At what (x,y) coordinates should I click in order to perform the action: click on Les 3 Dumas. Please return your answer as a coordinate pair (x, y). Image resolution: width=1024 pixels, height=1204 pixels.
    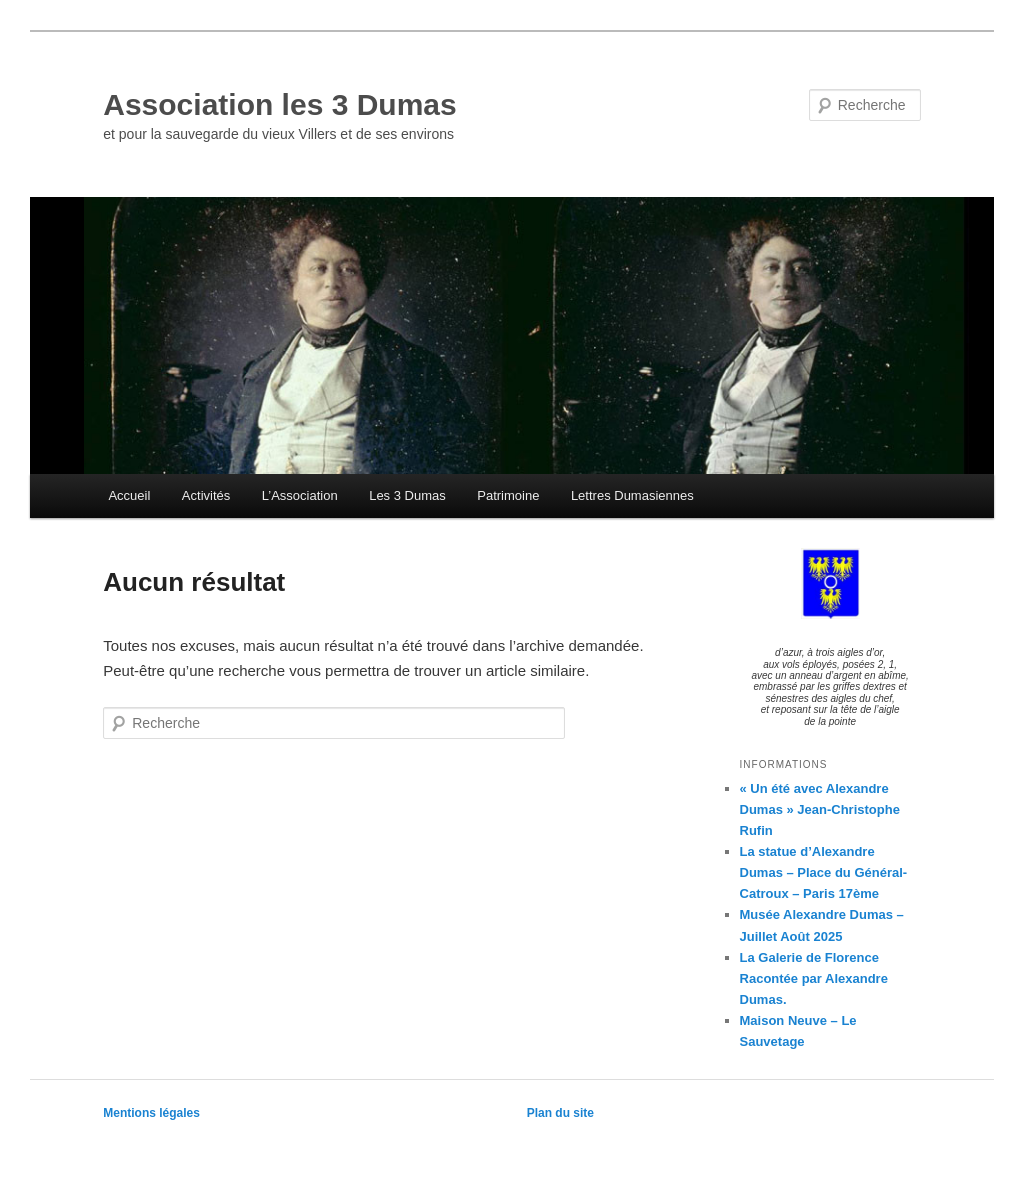
    Looking at the image, I should click on (407, 495).